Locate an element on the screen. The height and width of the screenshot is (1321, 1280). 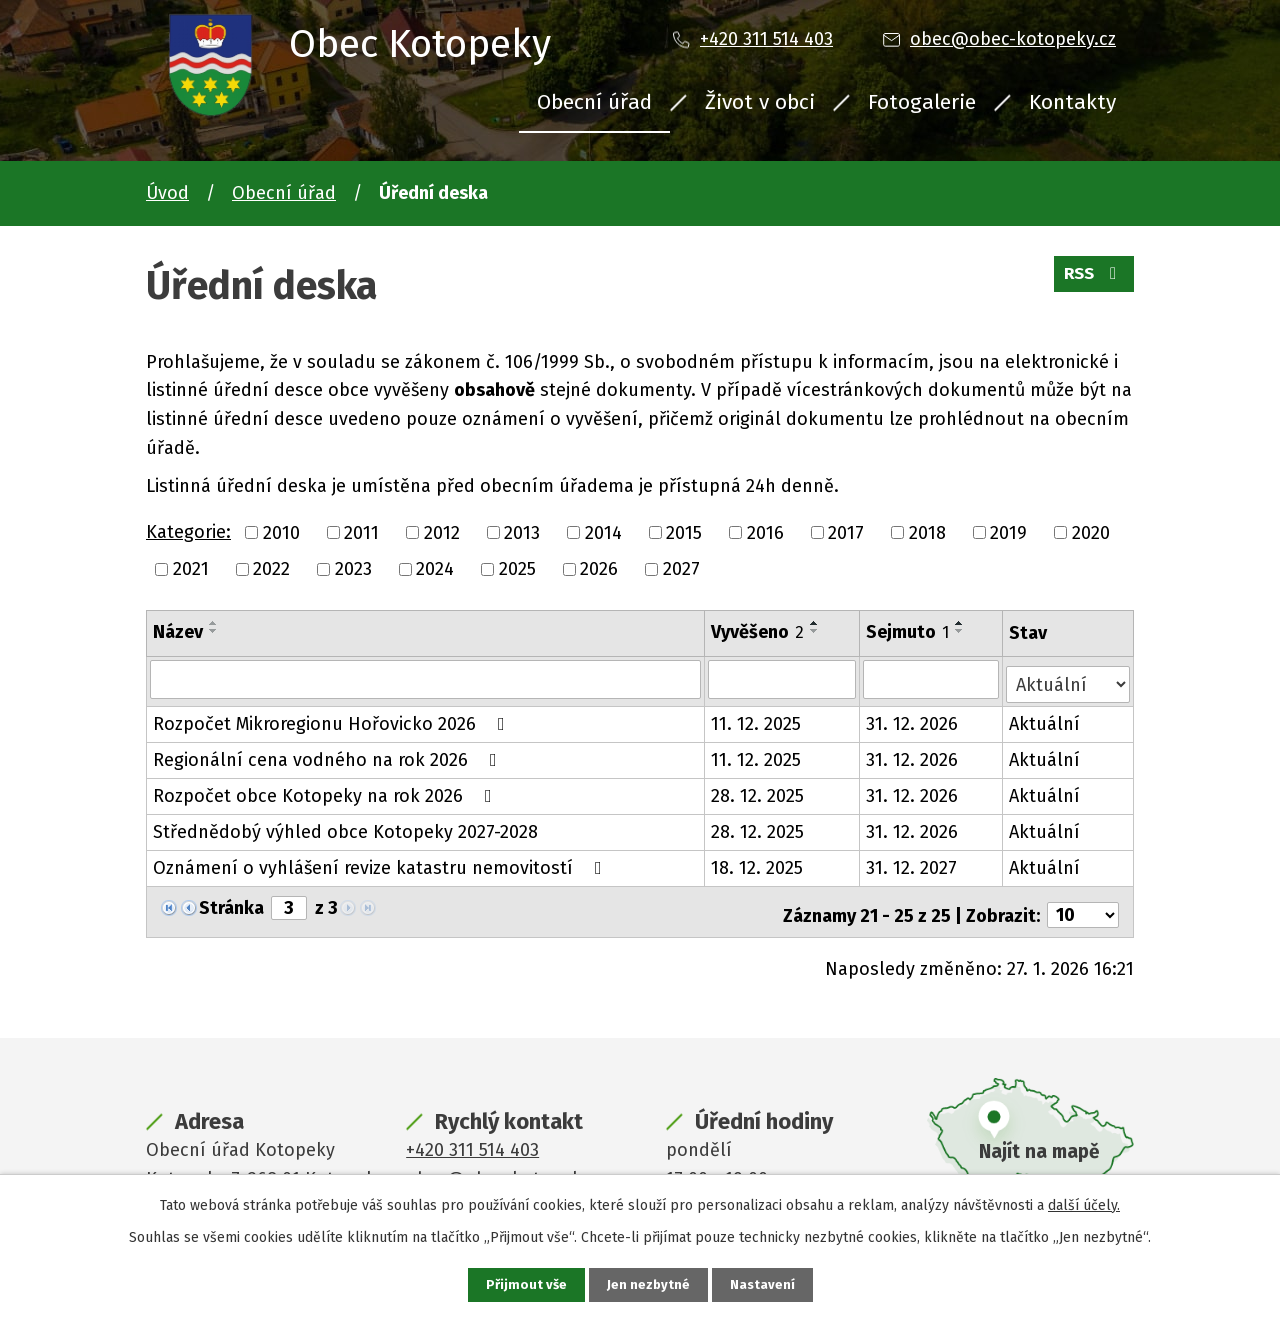
2016 is located at coordinates (765, 532).